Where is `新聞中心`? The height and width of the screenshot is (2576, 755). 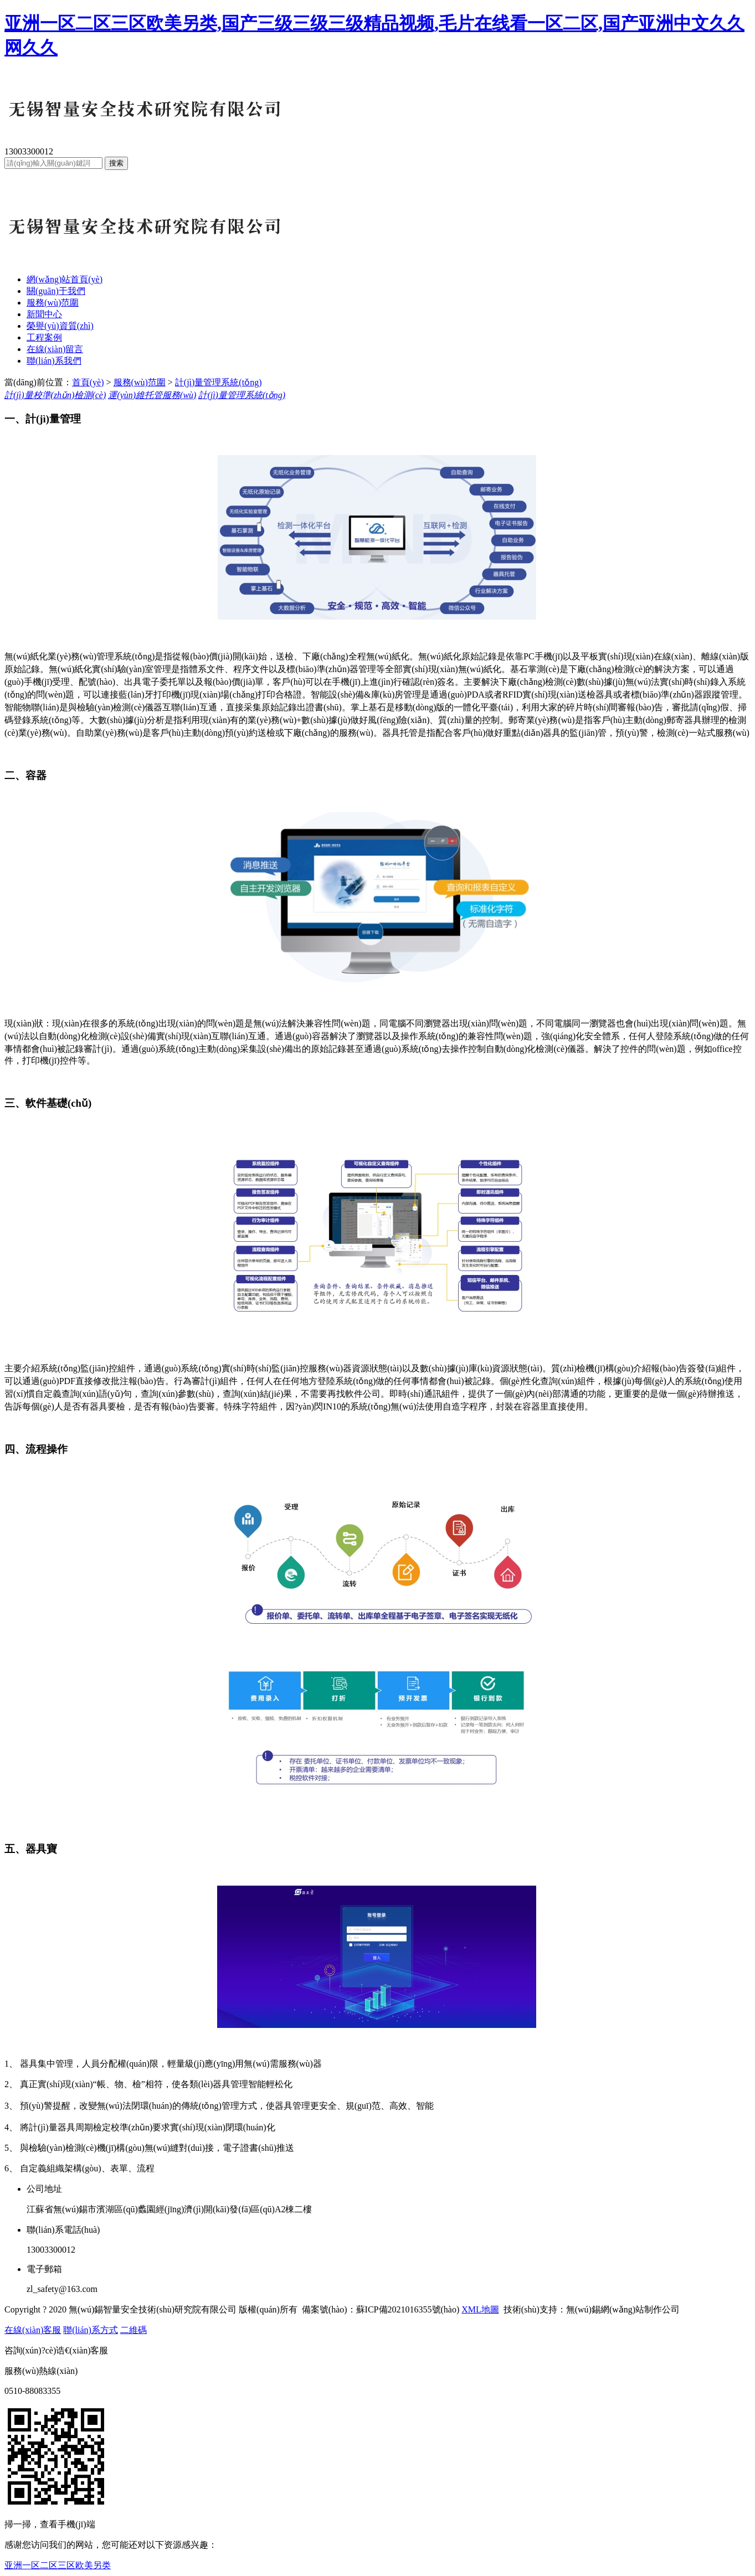 新聞中心 is located at coordinates (44, 314).